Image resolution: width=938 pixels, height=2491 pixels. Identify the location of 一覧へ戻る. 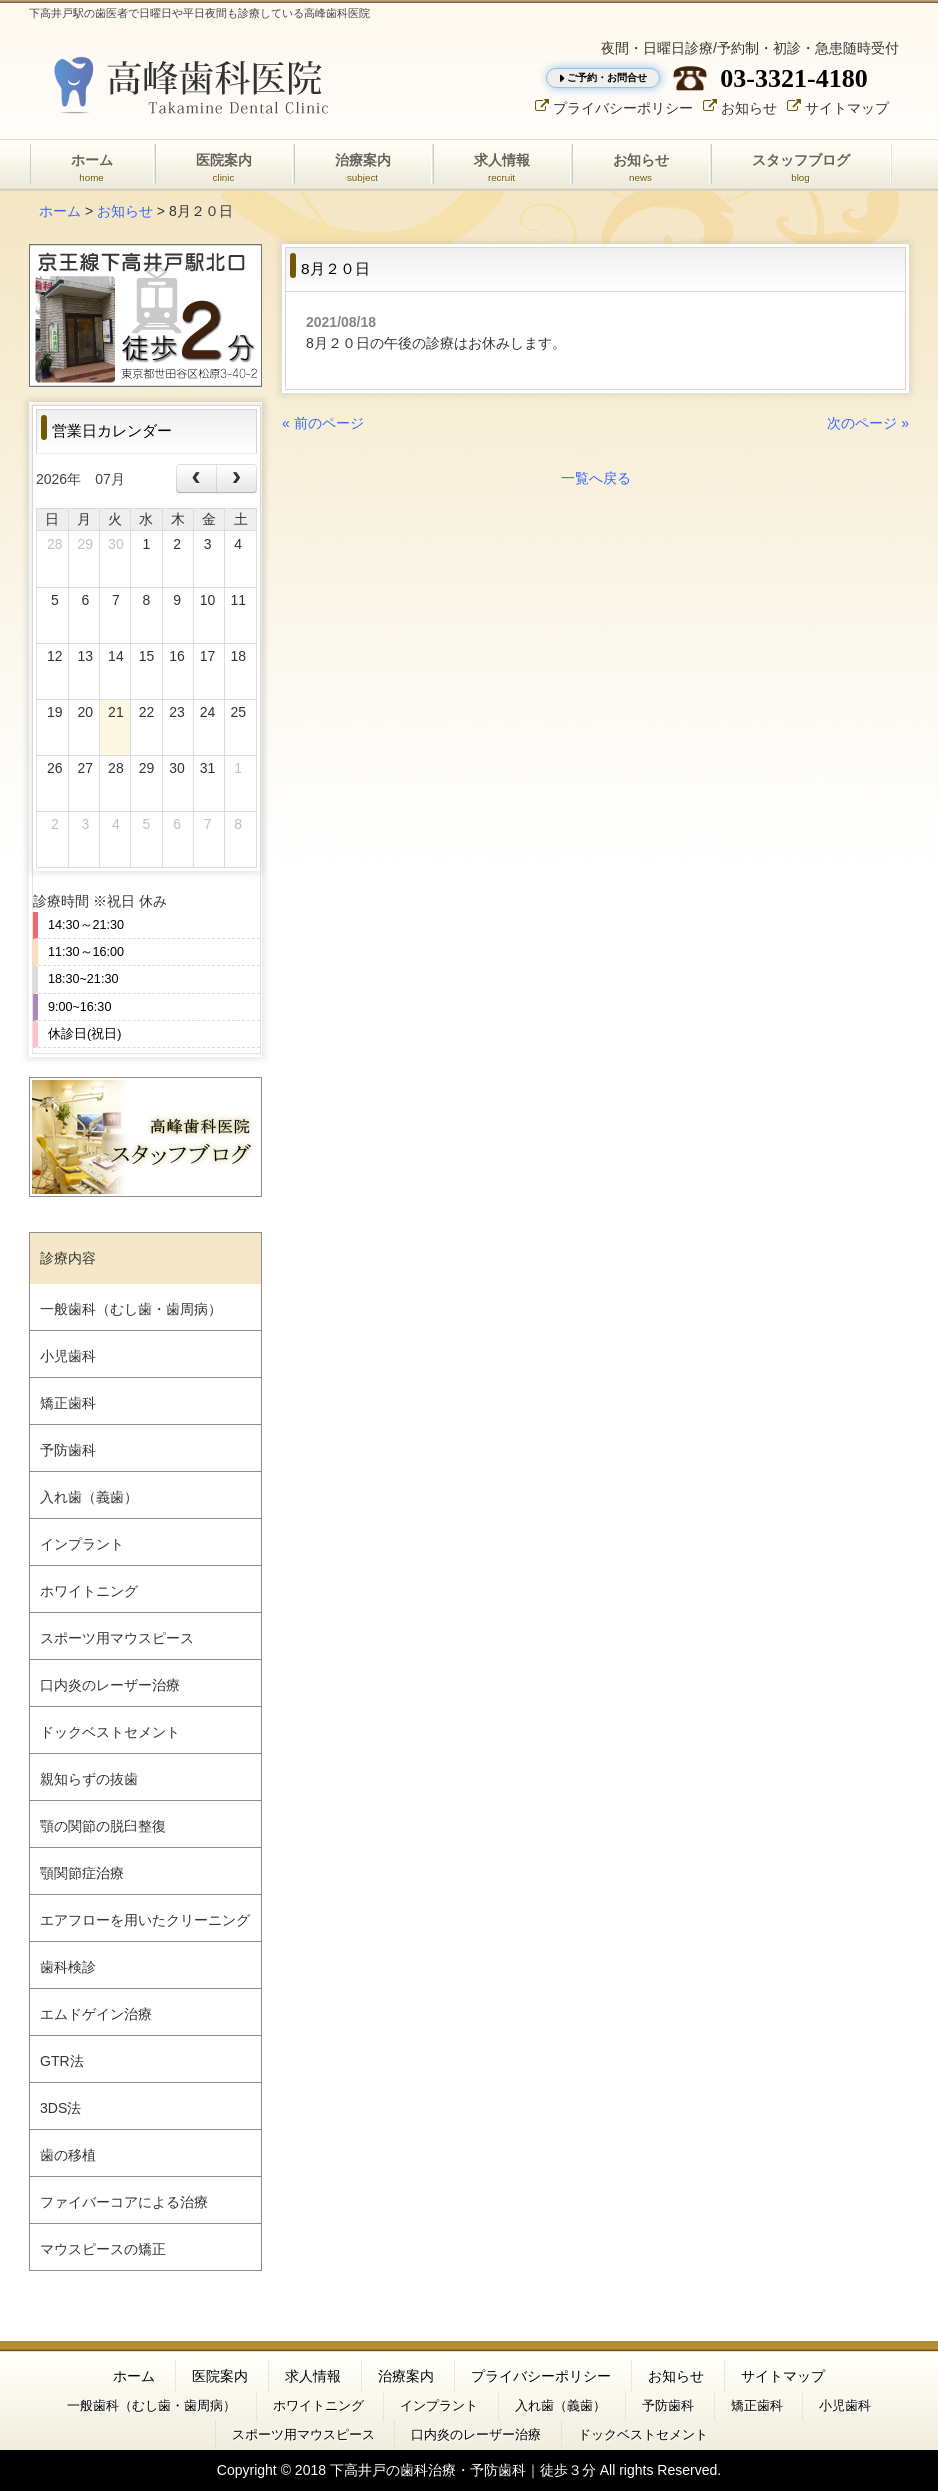
(596, 478).